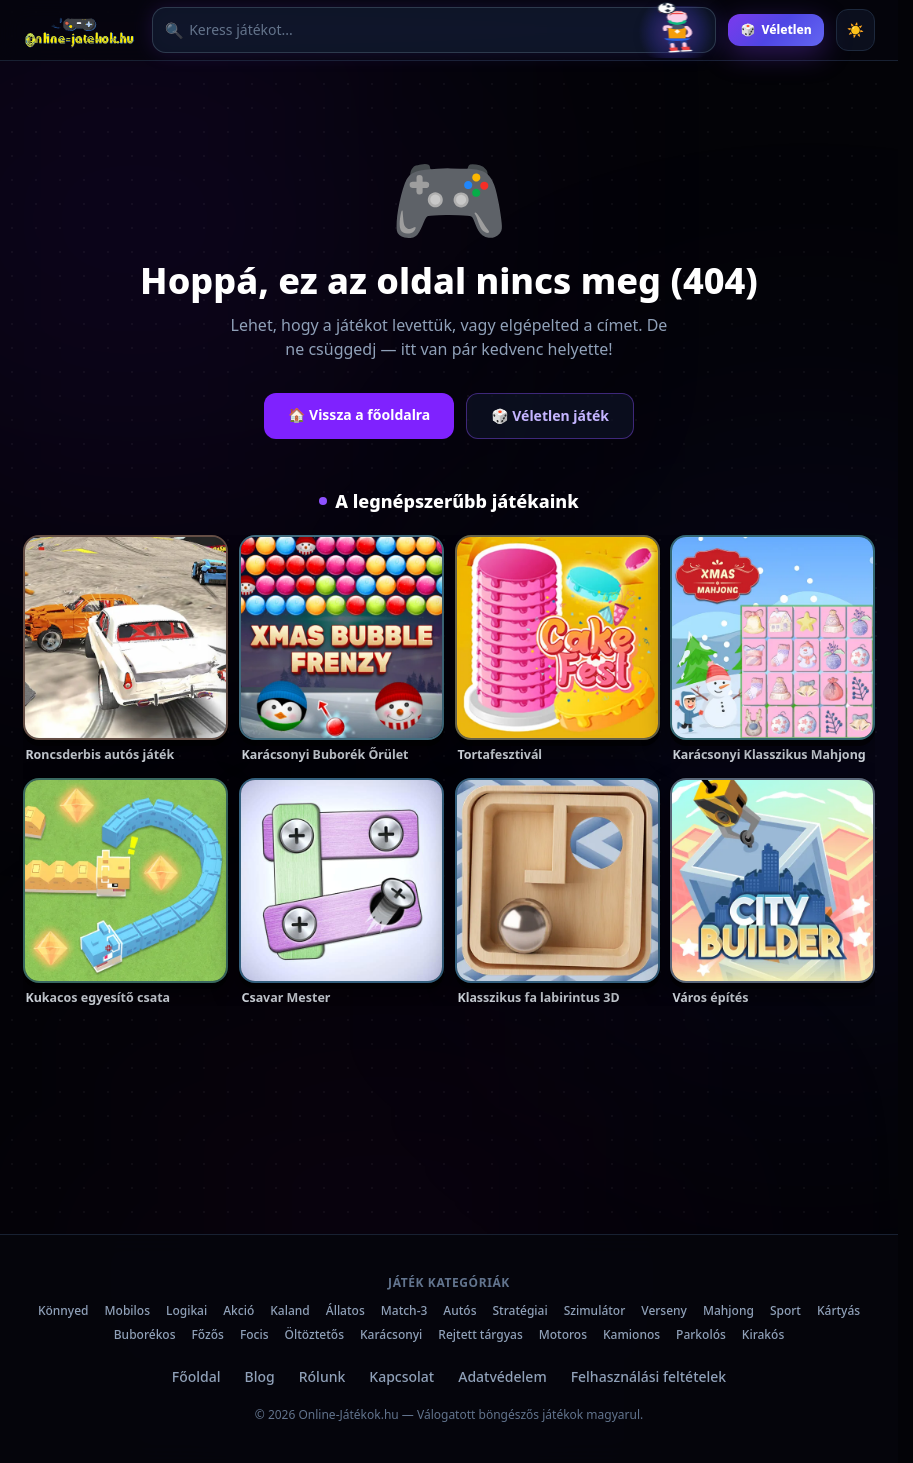 The height and width of the screenshot is (1463, 913). Describe the element at coordinates (412, 30) in the screenshot. I see `[Játék keresése]` at that location.